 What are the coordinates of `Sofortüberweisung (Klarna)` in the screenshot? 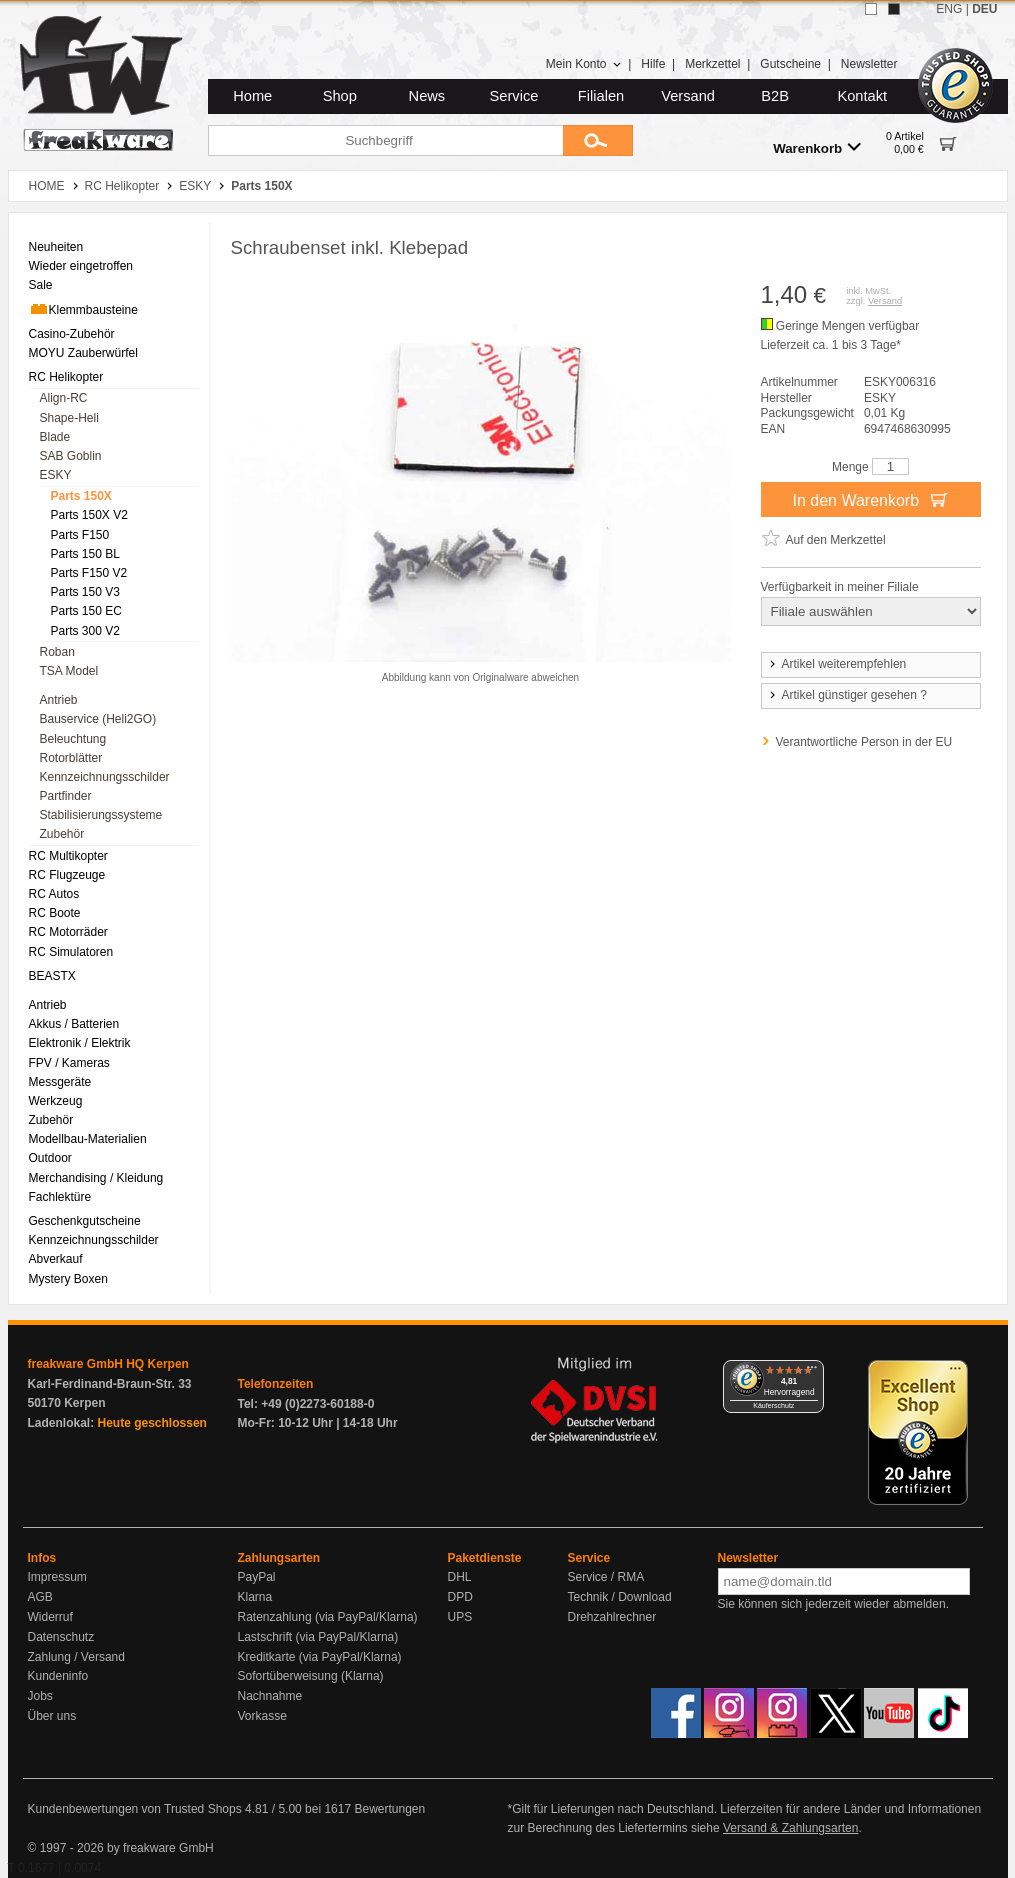 It's located at (311, 1676).